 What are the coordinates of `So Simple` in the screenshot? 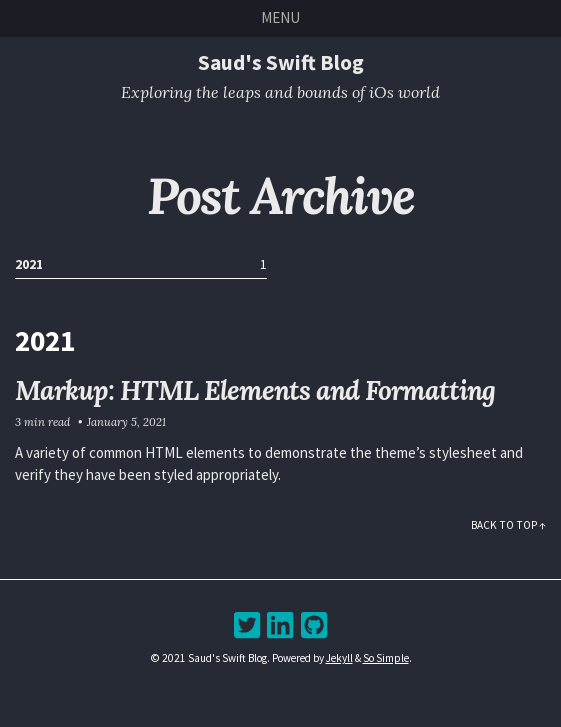 It's located at (386, 658).